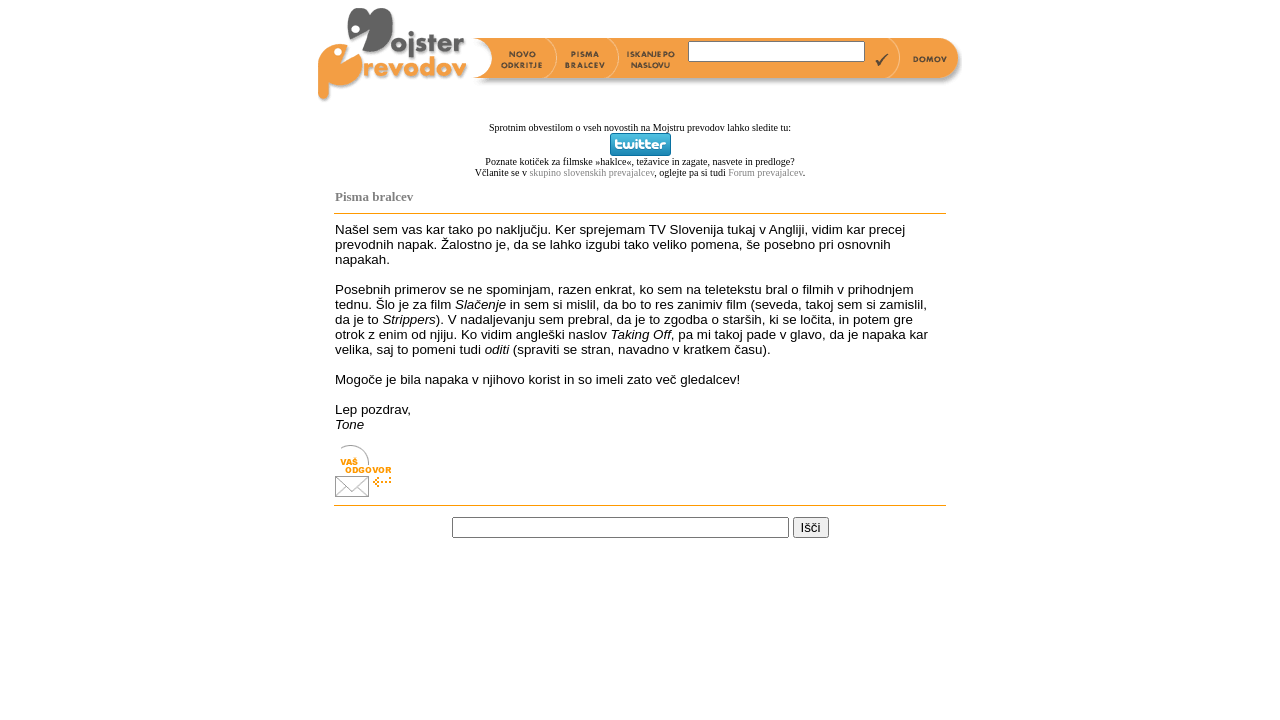  What do you see at coordinates (591, 172) in the screenshot?
I see `skupino slovenskih prevajalcev` at bounding box center [591, 172].